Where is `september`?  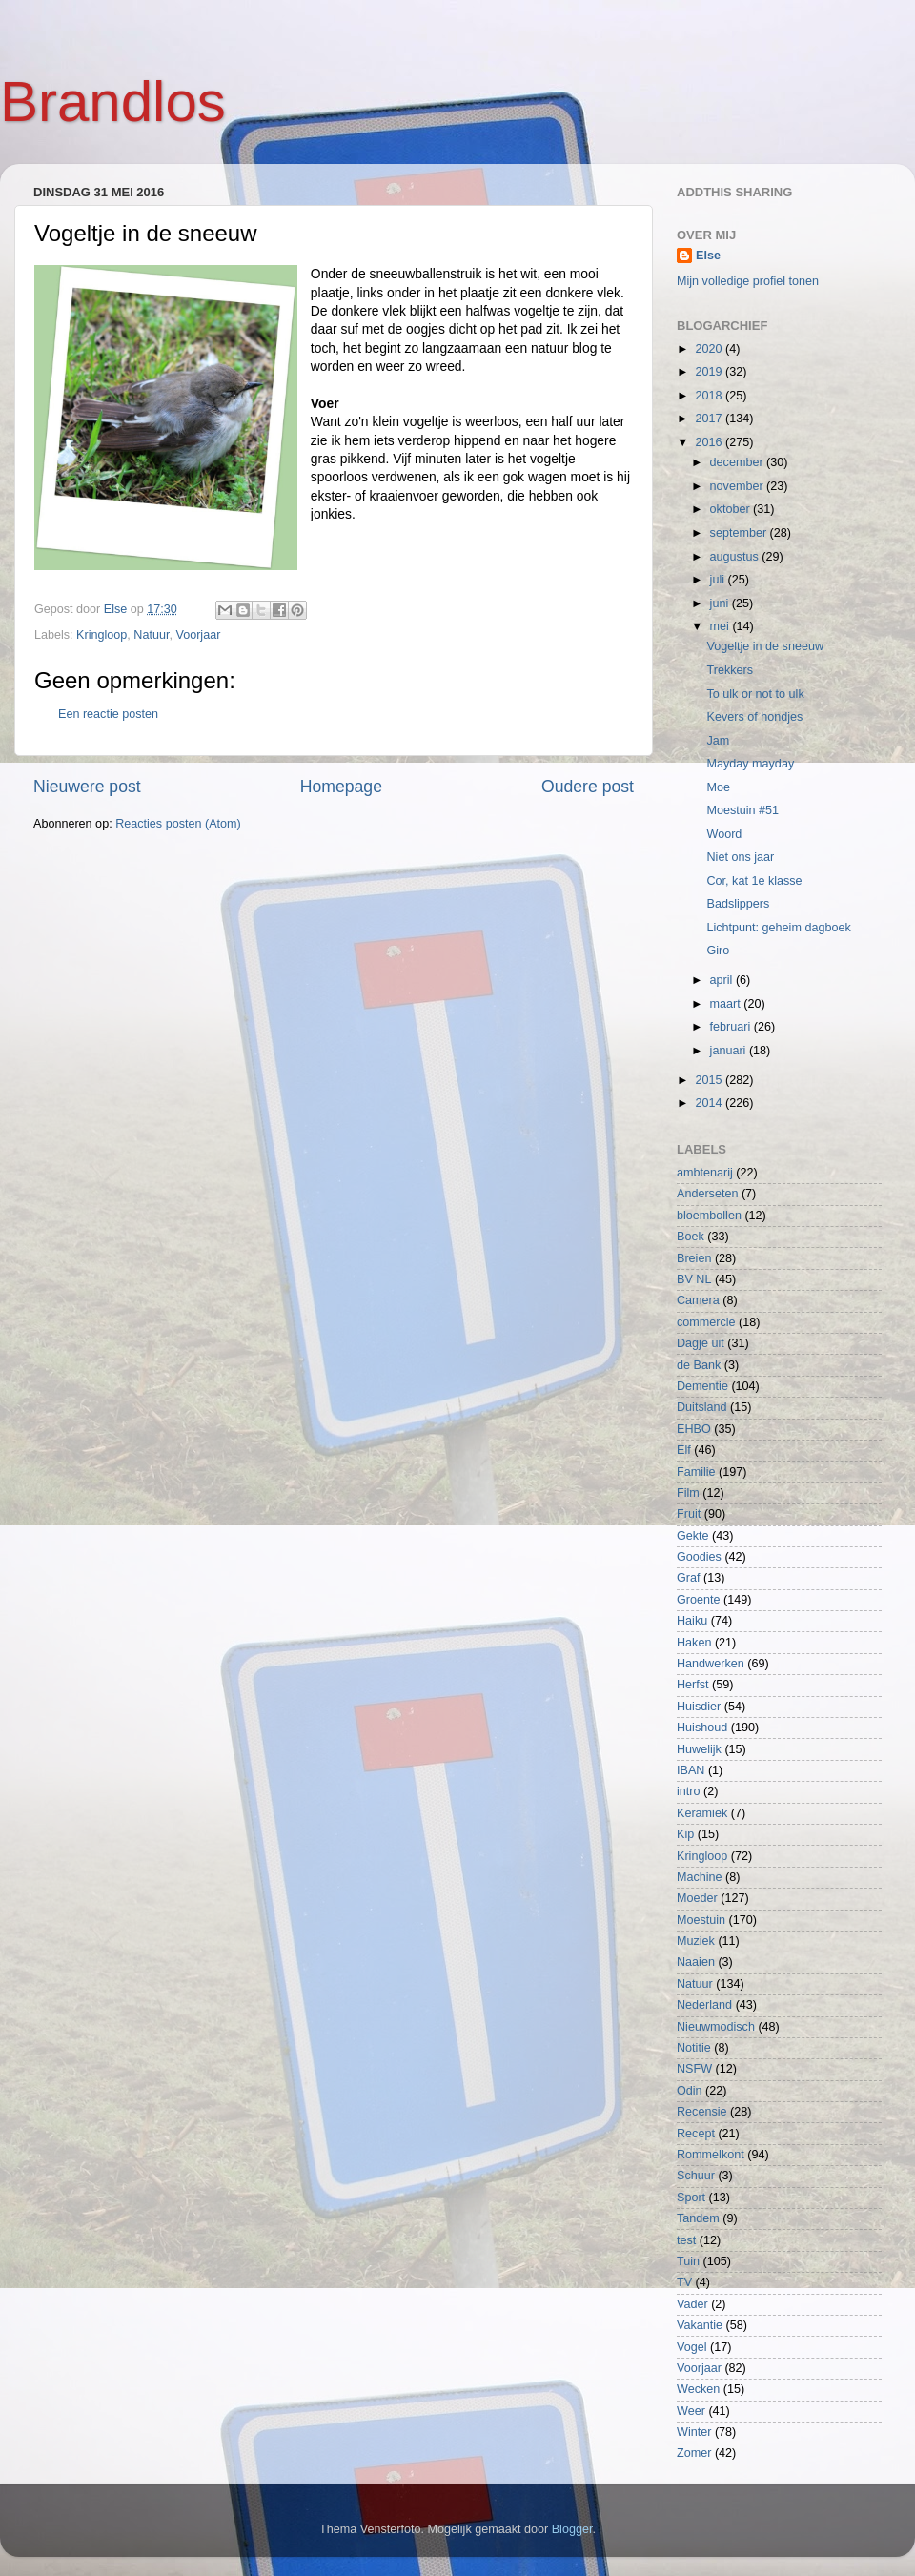 september is located at coordinates (740, 533).